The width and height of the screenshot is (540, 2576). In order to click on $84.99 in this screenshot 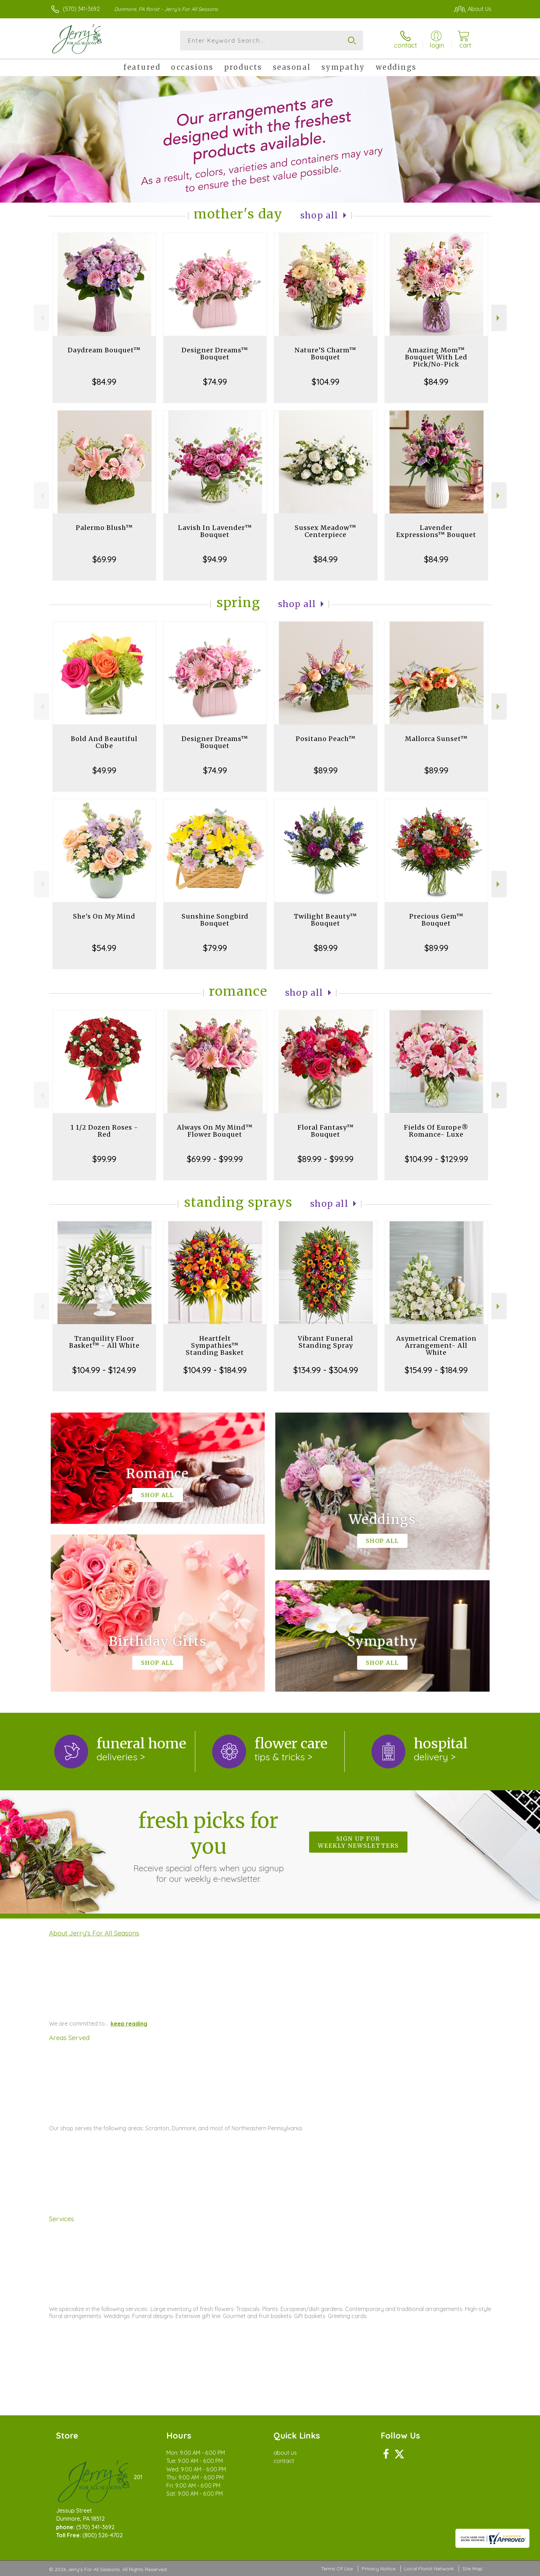, I will do `click(104, 381)`.